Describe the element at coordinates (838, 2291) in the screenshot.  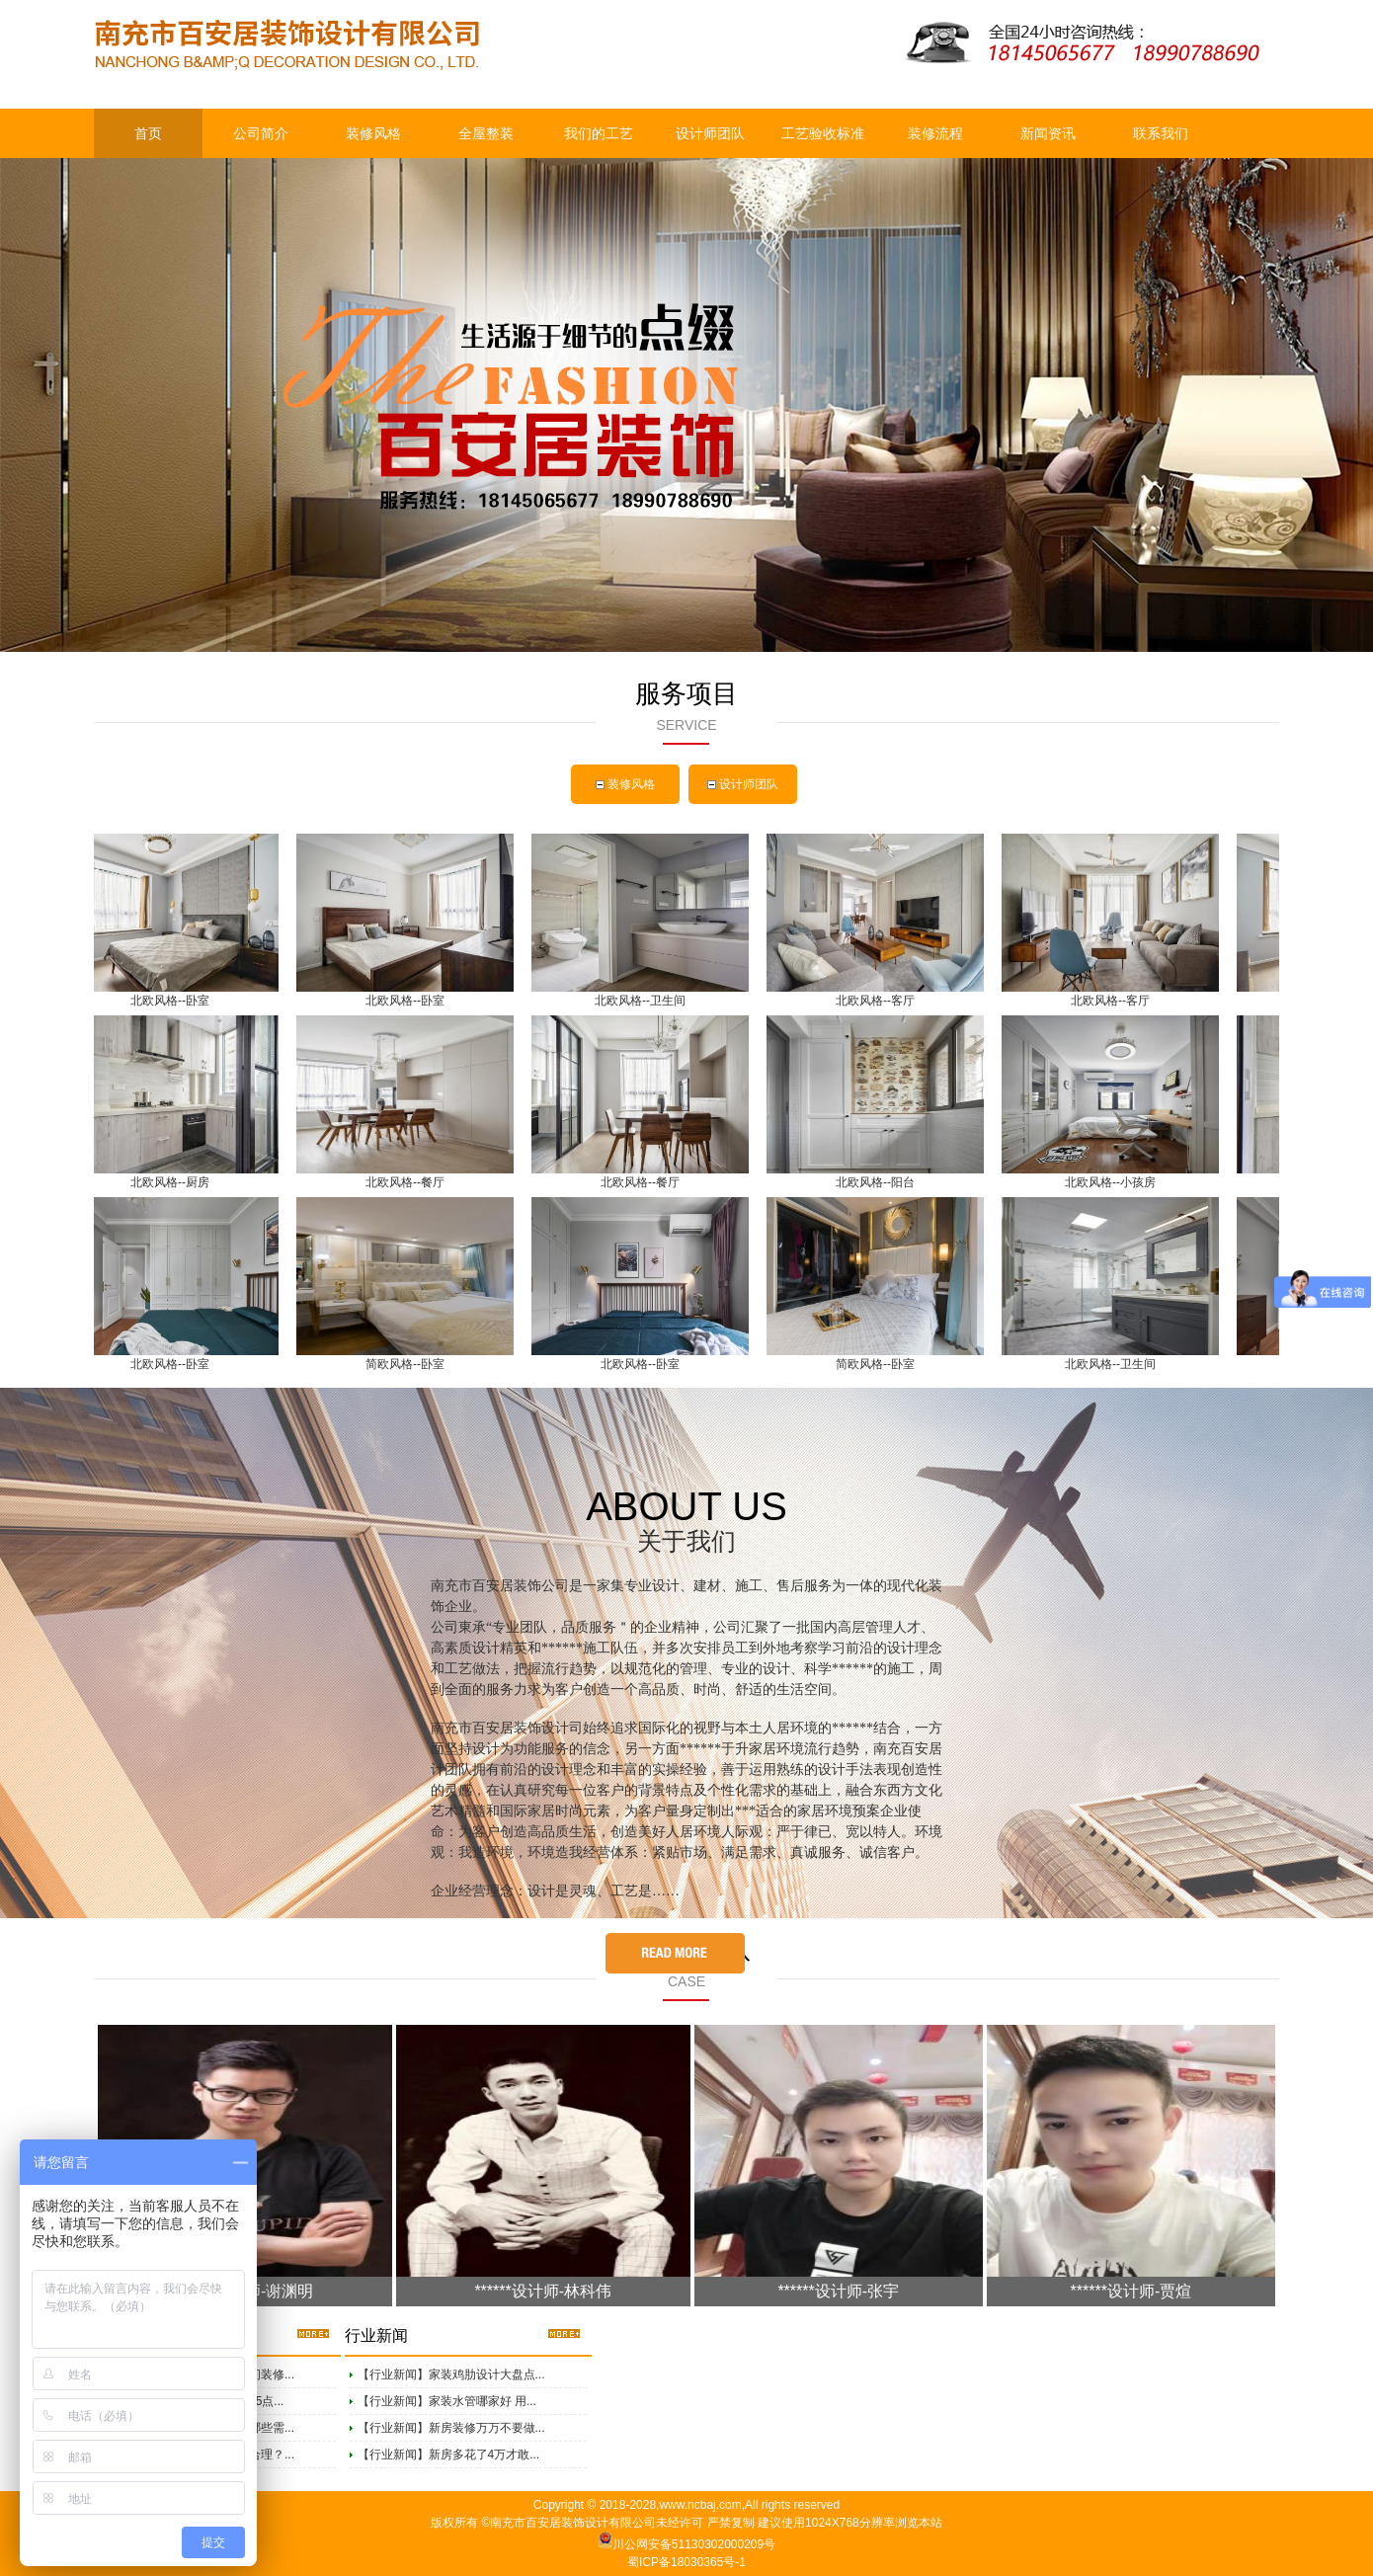
I see `******设计师-张宇` at that location.